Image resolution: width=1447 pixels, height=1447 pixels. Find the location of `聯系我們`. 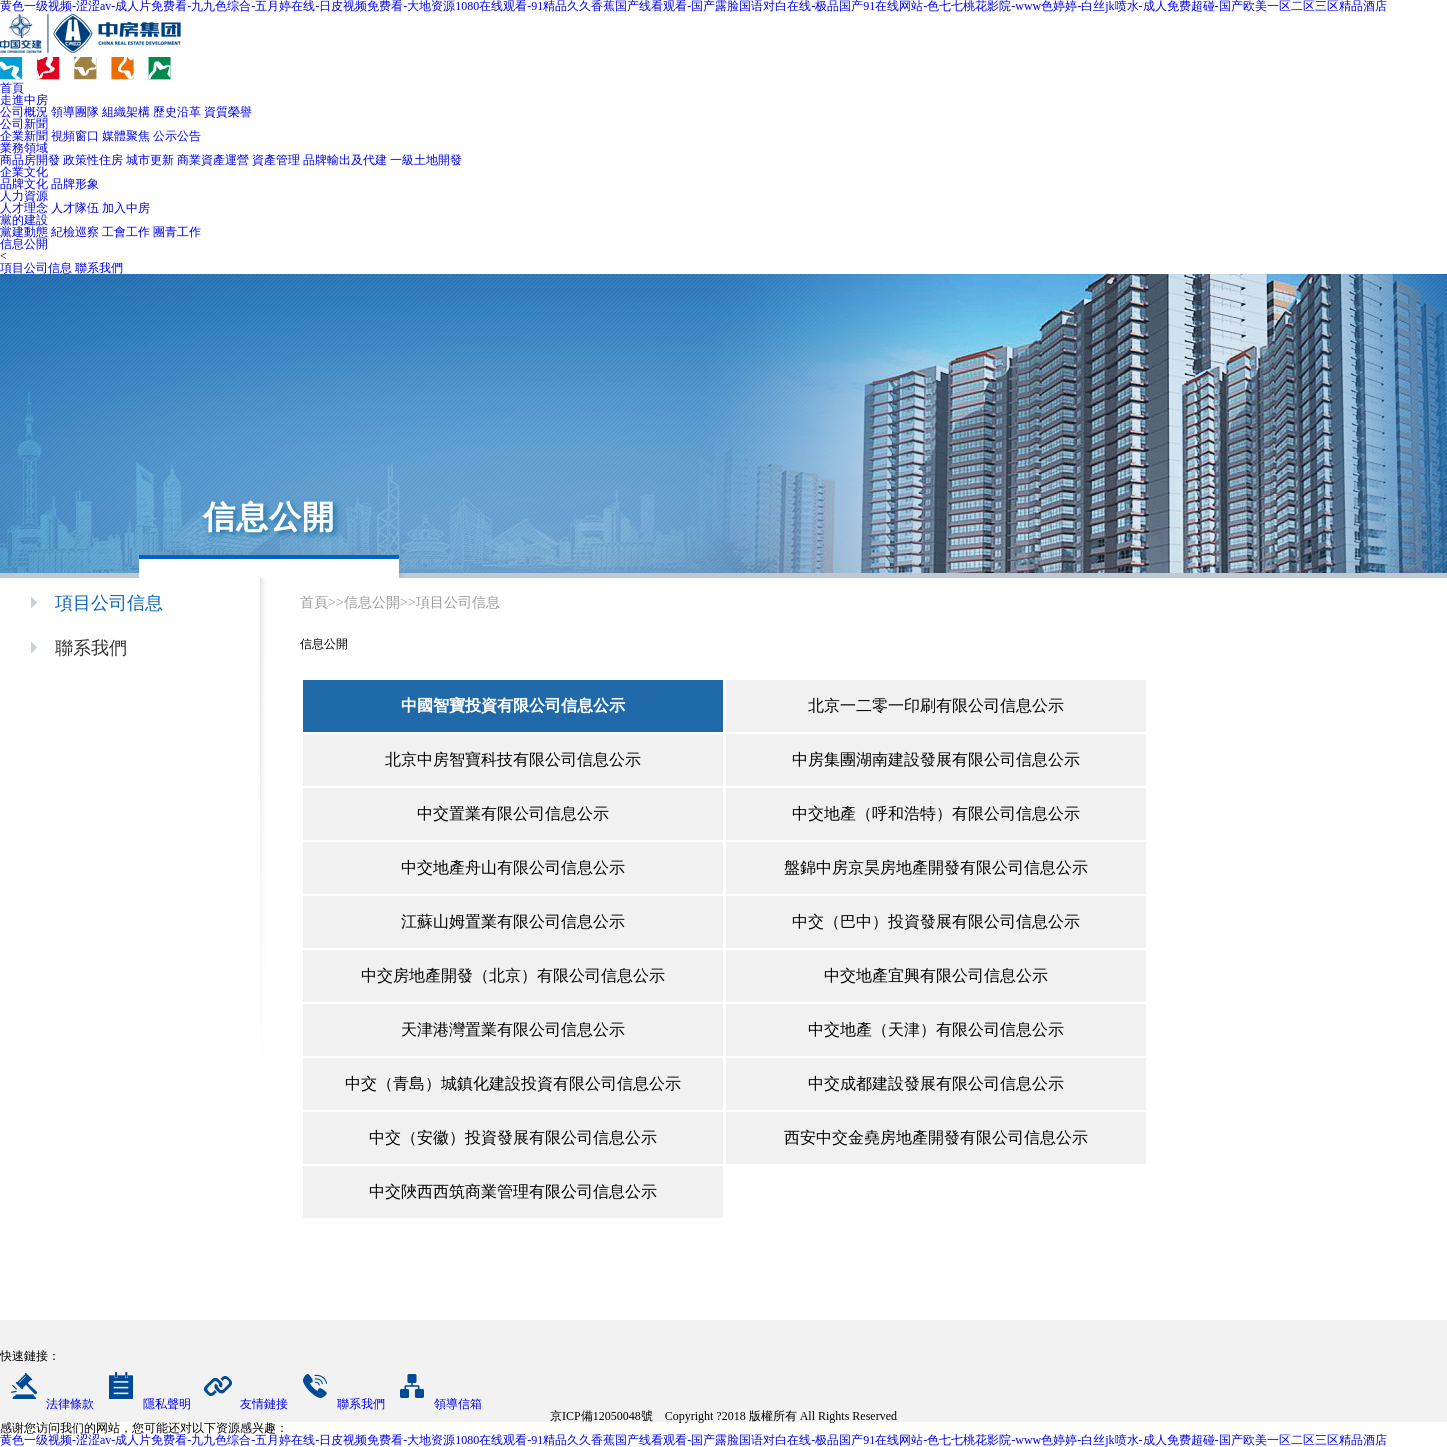

聯系我們 is located at coordinates (99, 268).